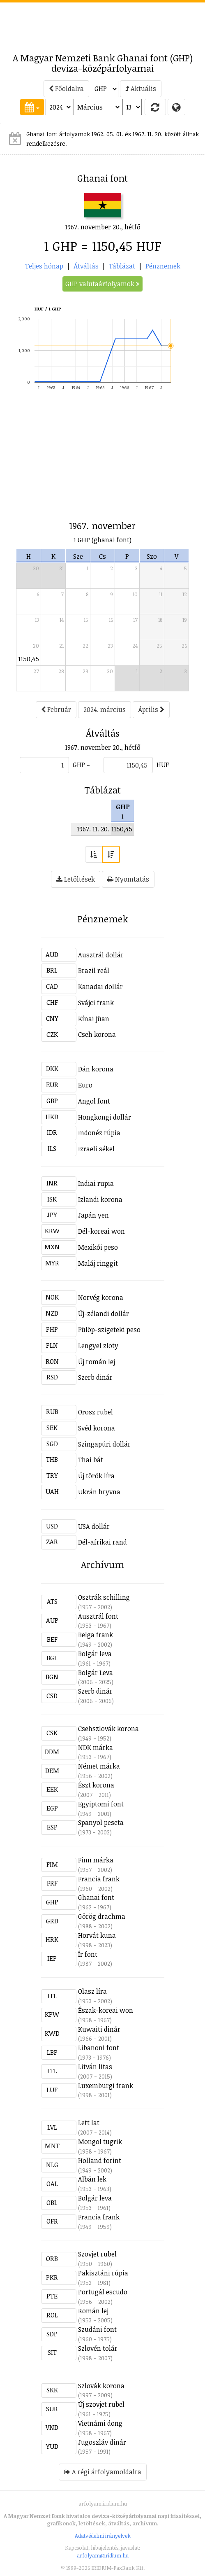  Describe the element at coordinates (162, 266) in the screenshot. I see `Pénznemek` at that location.